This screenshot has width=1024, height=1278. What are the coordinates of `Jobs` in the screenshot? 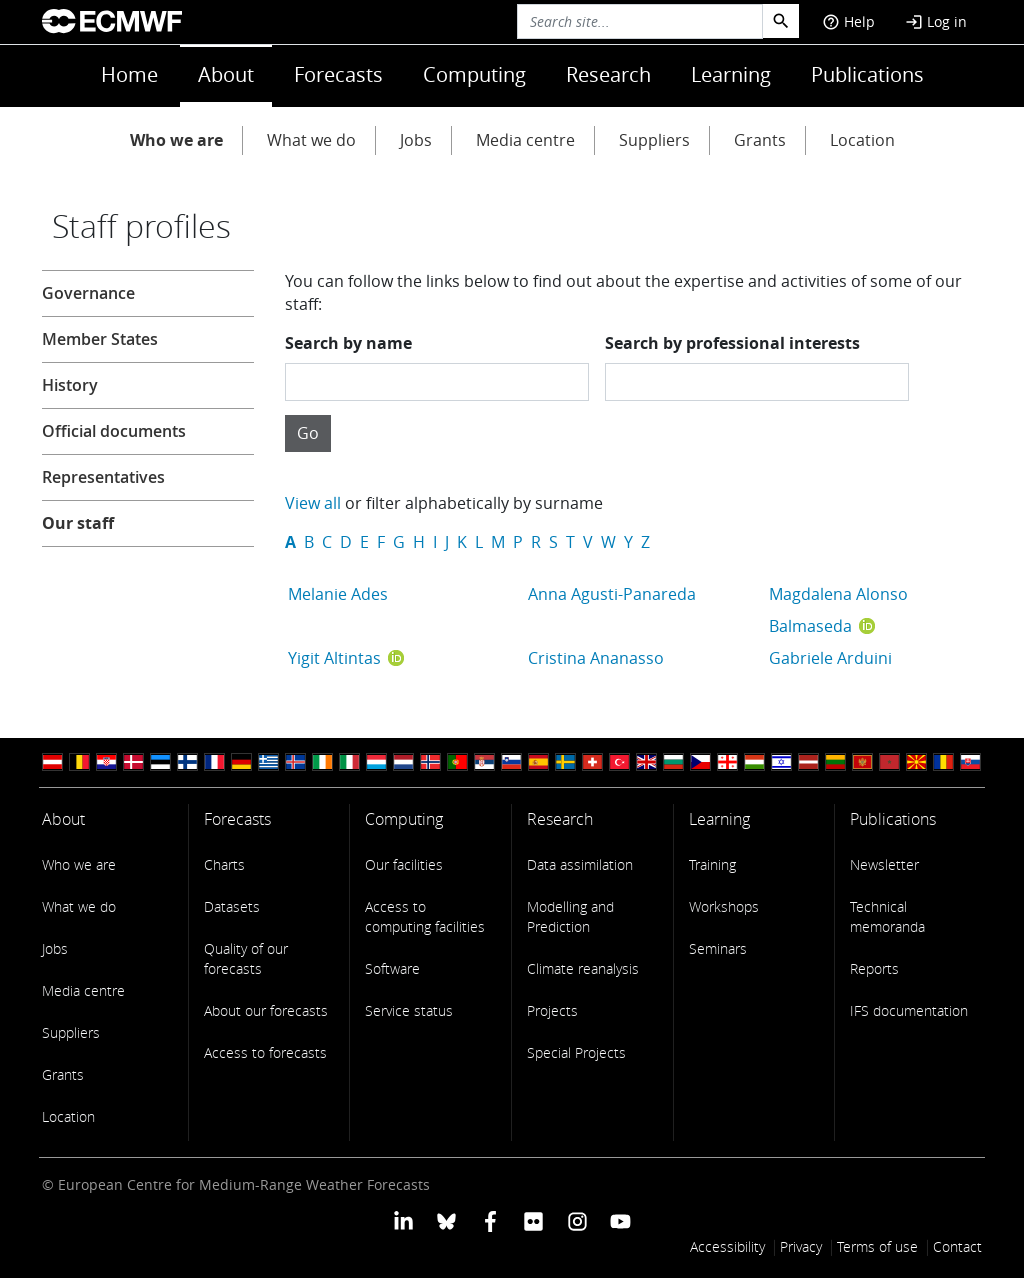 It's located at (416, 140).